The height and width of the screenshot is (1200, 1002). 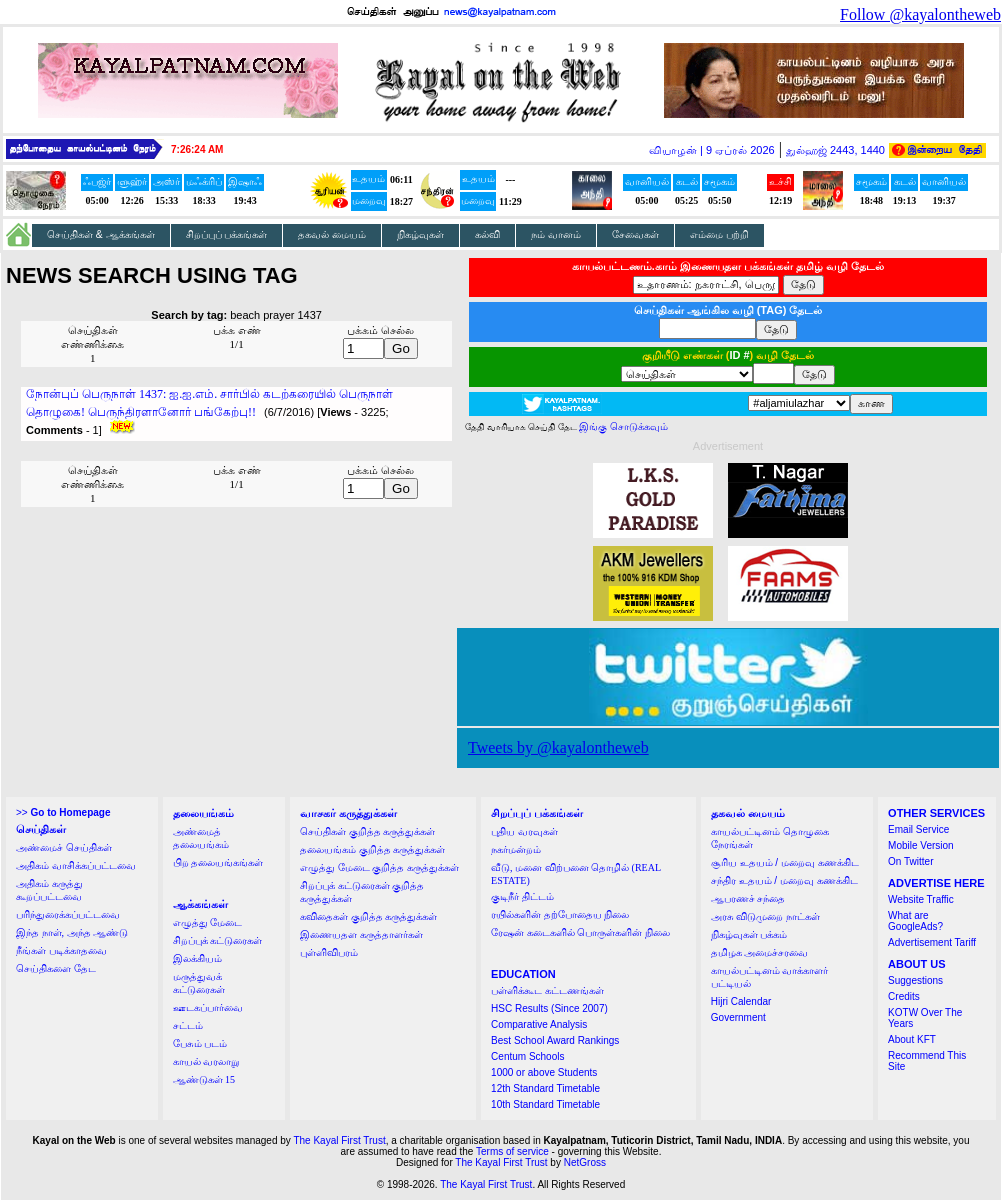 What do you see at coordinates (361, 934) in the screenshot?
I see `இணையதள கருத்தாளர்கள்` at bounding box center [361, 934].